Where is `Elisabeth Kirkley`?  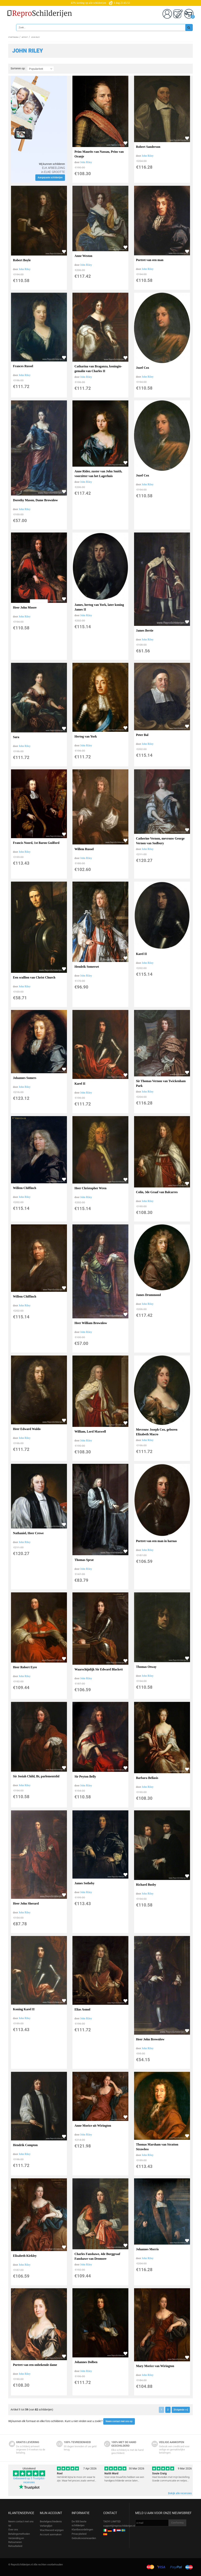
Elisabeth Kirkley is located at coordinates (25, 2255).